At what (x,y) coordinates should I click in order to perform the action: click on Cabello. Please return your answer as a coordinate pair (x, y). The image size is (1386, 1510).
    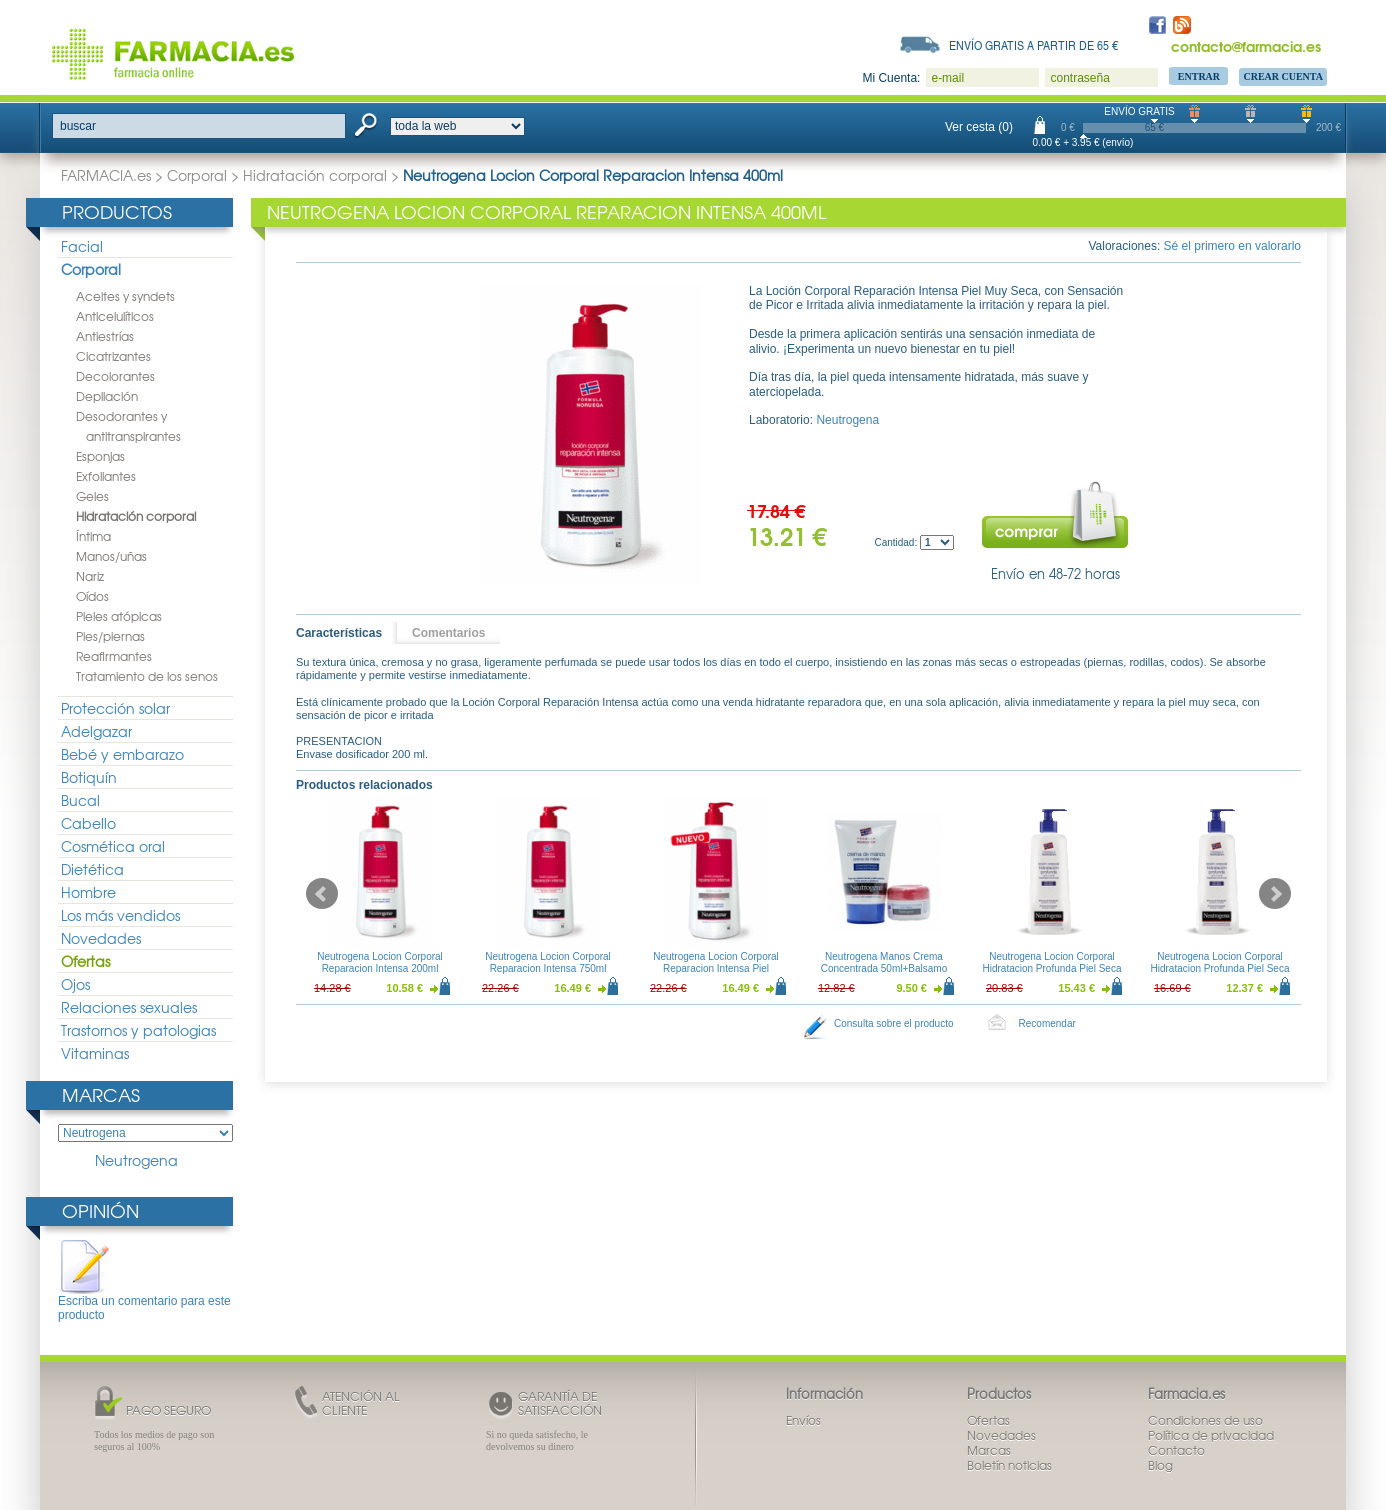
    Looking at the image, I should click on (88, 823).